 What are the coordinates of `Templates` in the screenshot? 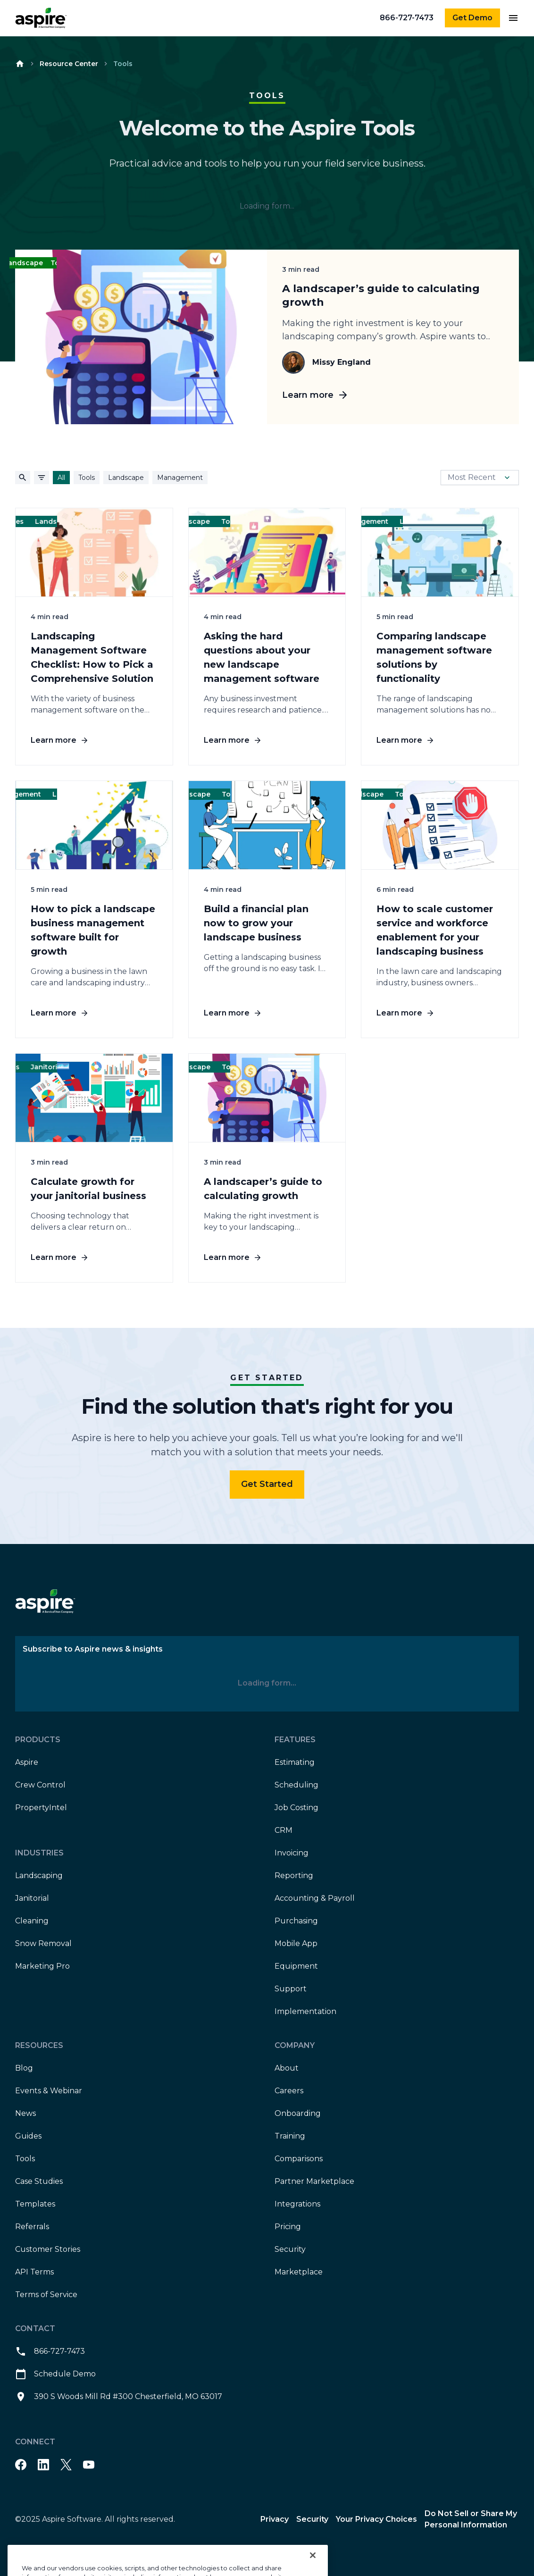 It's located at (35, 2203).